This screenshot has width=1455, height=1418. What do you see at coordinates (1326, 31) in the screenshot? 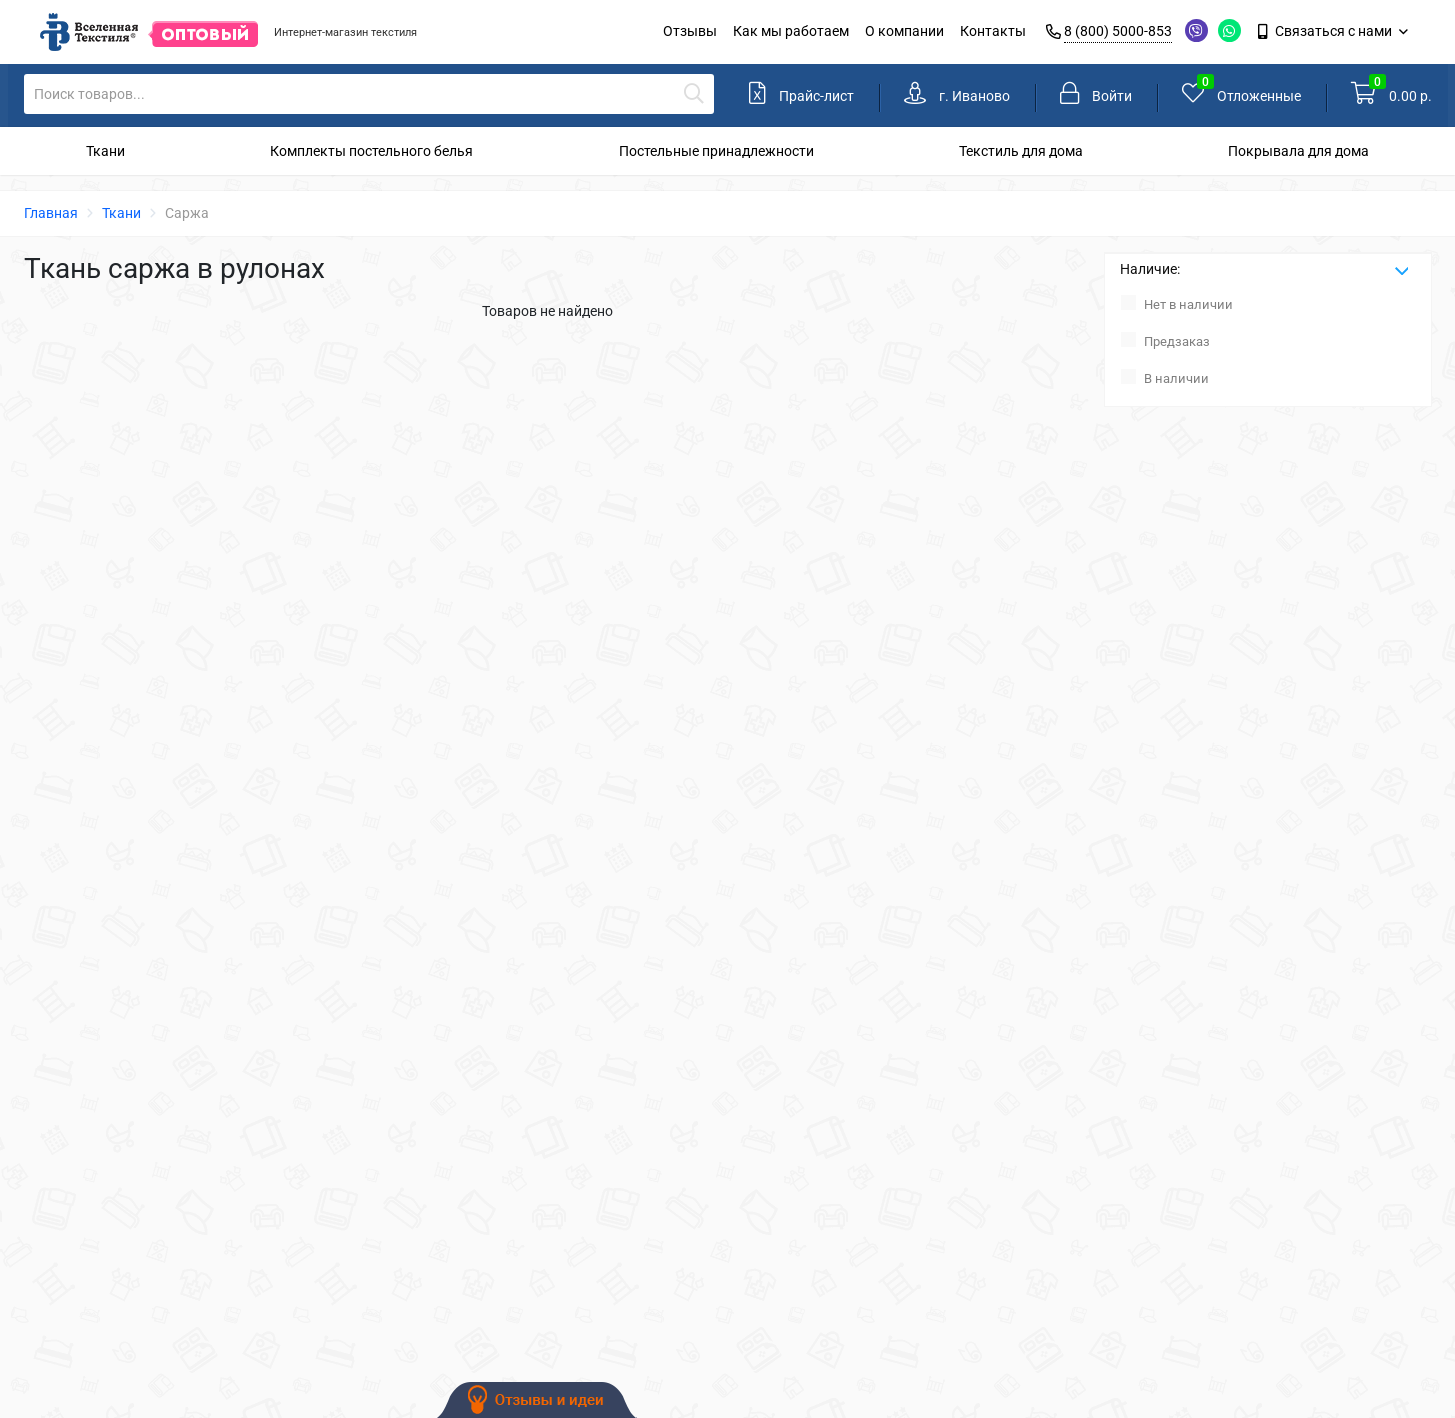
I see `Связаться с нами [link]` at bounding box center [1326, 31].